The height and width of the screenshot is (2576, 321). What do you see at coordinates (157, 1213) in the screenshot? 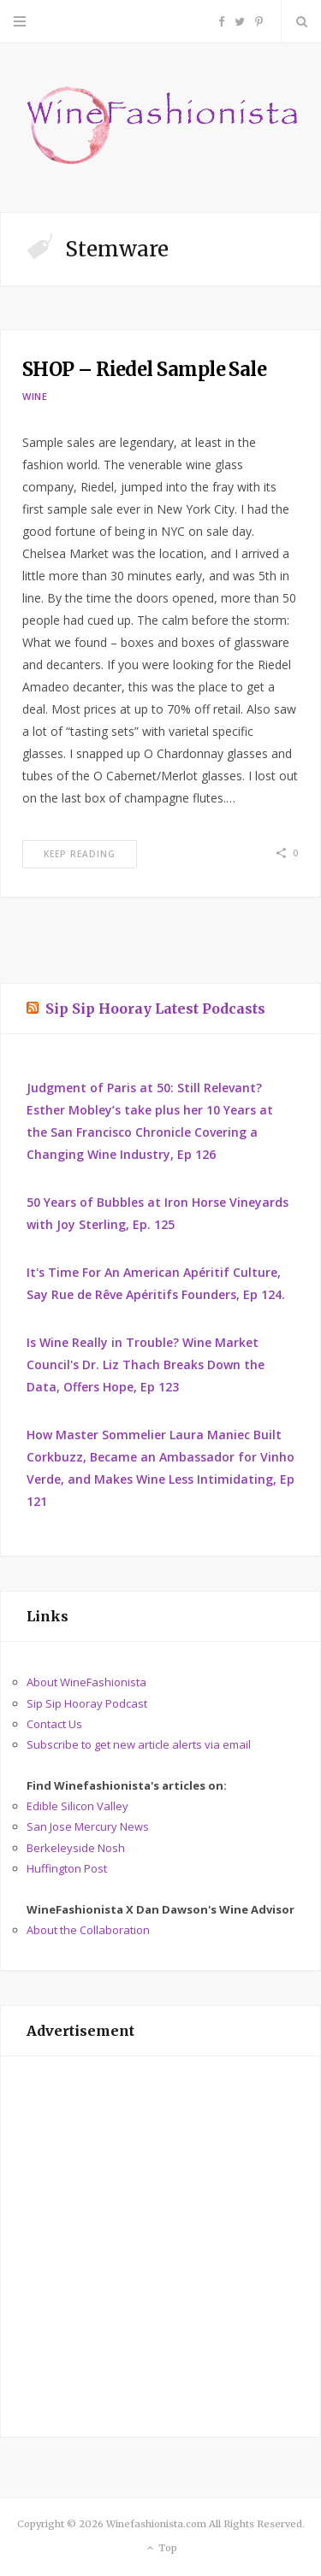
I see `50 Years of Bubbles at Iron Horse Vineyards with Joy Sterling, Ep. 125` at bounding box center [157, 1213].